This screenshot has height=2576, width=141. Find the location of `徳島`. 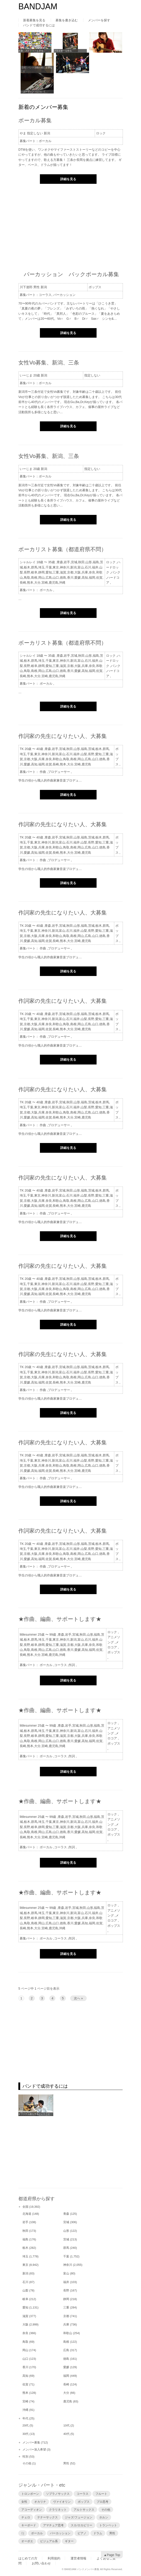

徳島 is located at coordinates (66, 2358).